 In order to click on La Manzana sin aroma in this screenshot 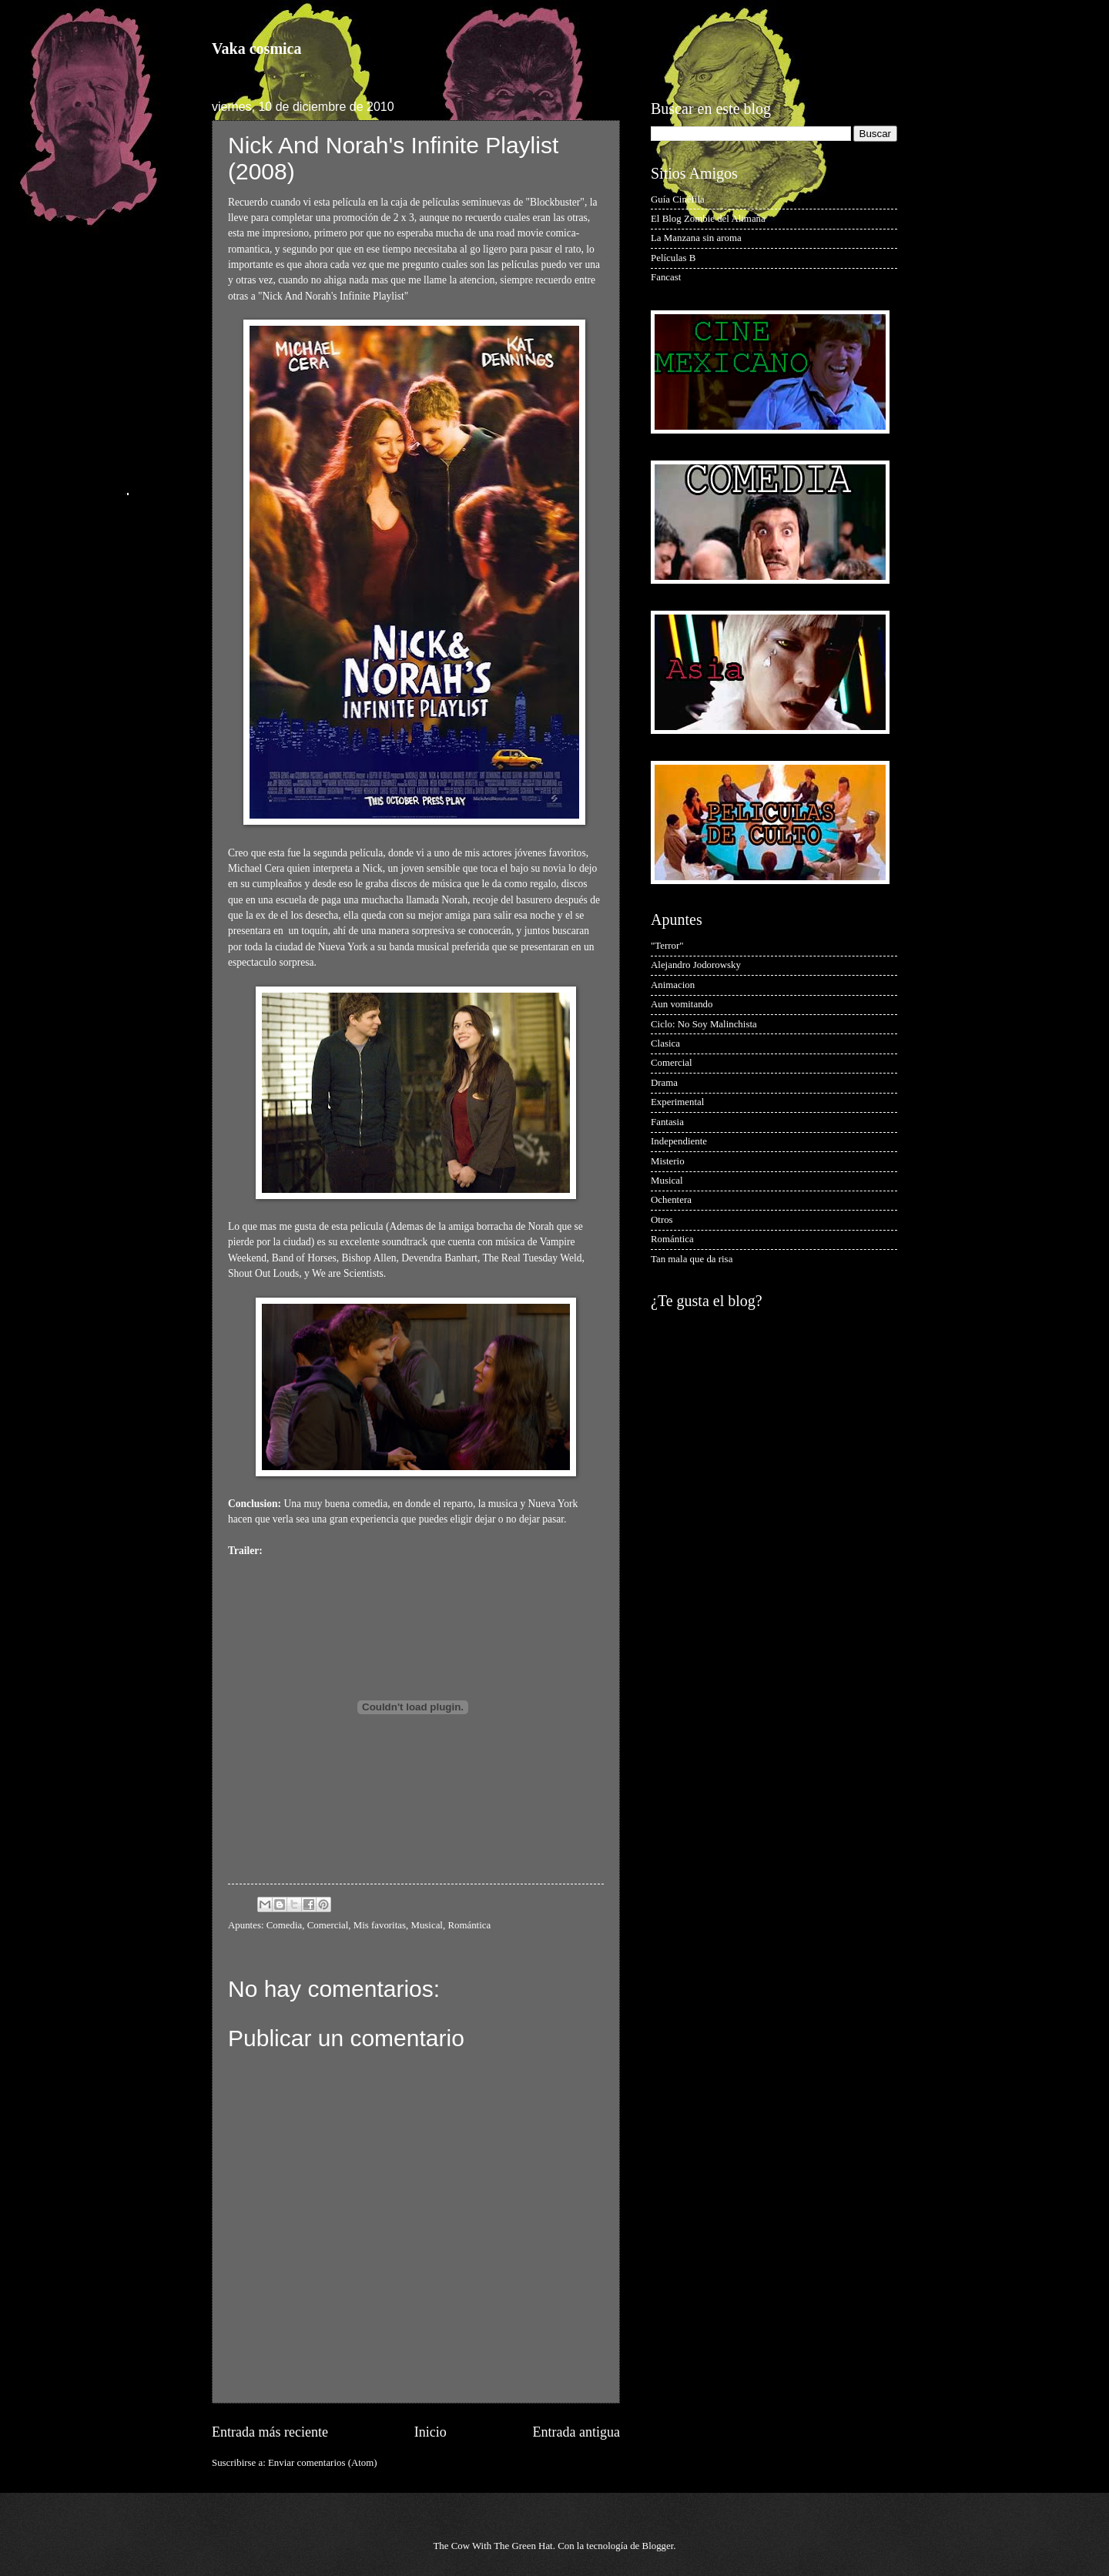, I will do `click(696, 238)`.